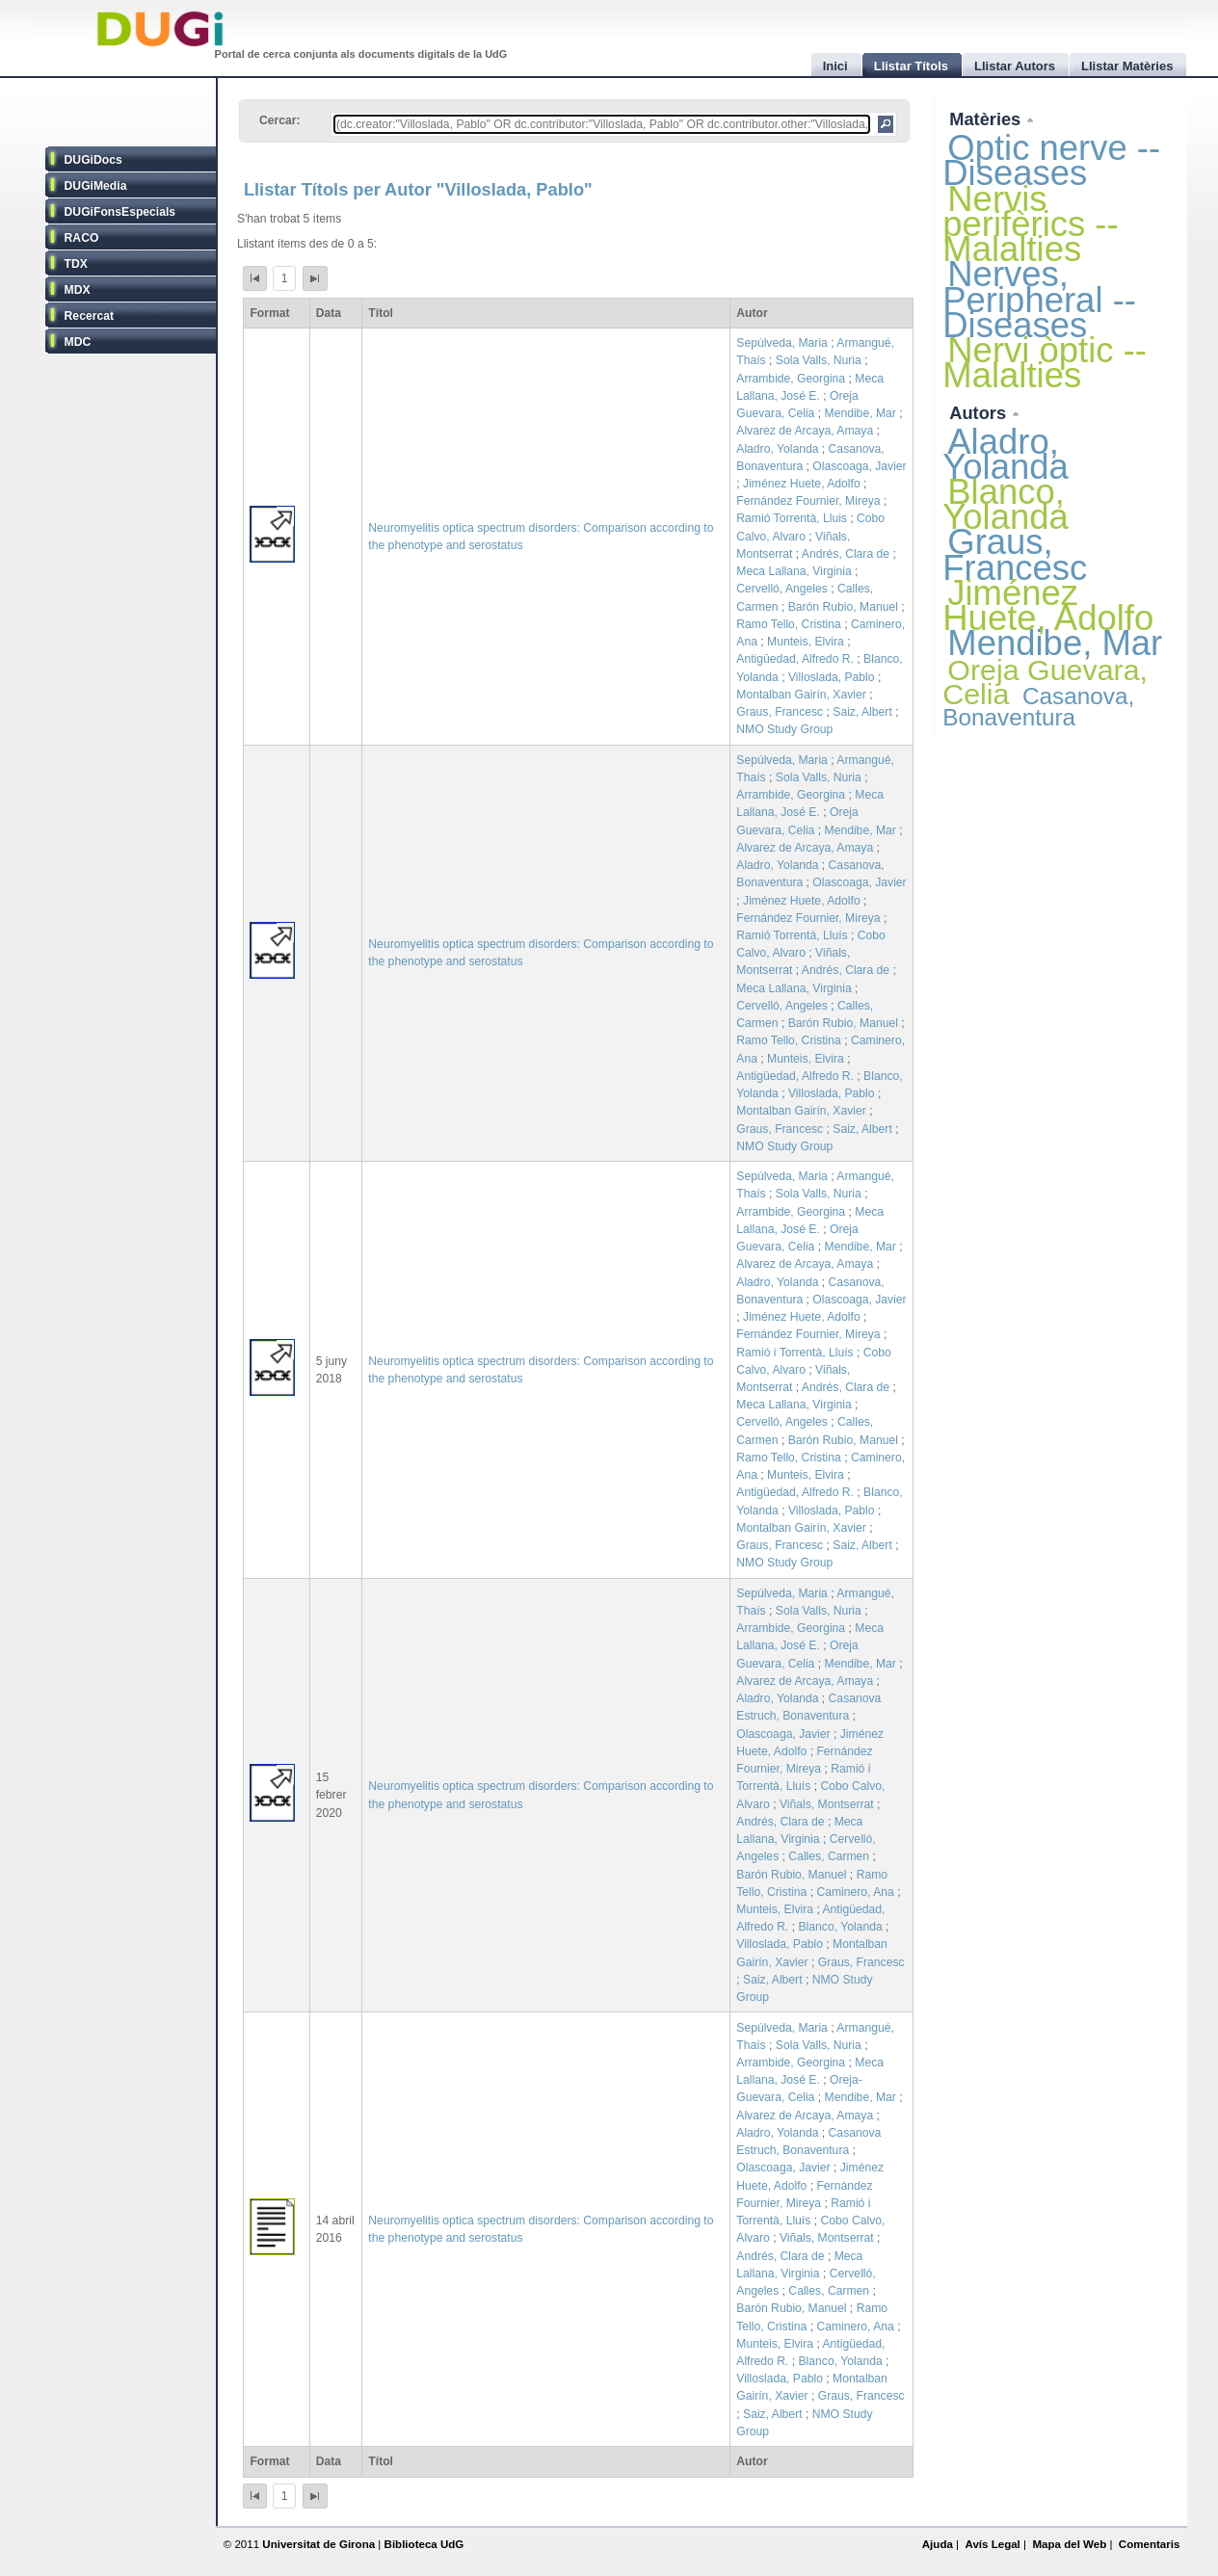 Image resolution: width=1218 pixels, height=2576 pixels. What do you see at coordinates (120, 212) in the screenshot?
I see `DUGiFonsEspecials` at bounding box center [120, 212].